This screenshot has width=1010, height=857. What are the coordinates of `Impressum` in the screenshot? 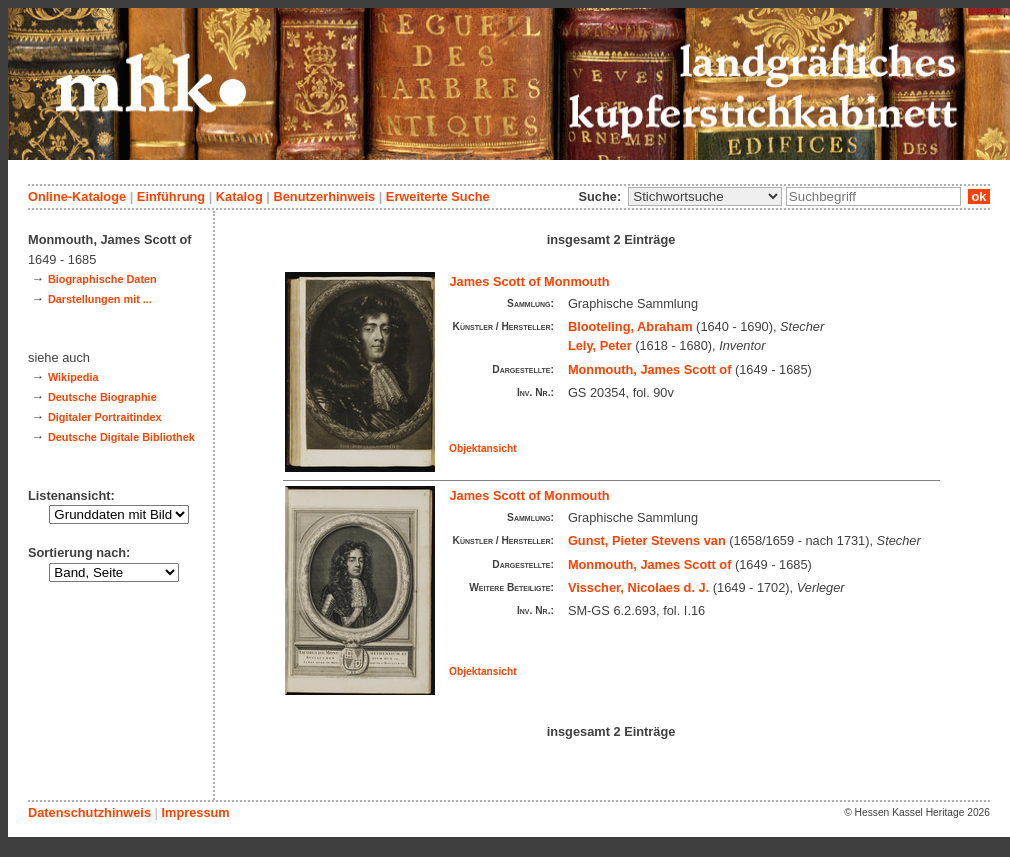 It's located at (195, 812).